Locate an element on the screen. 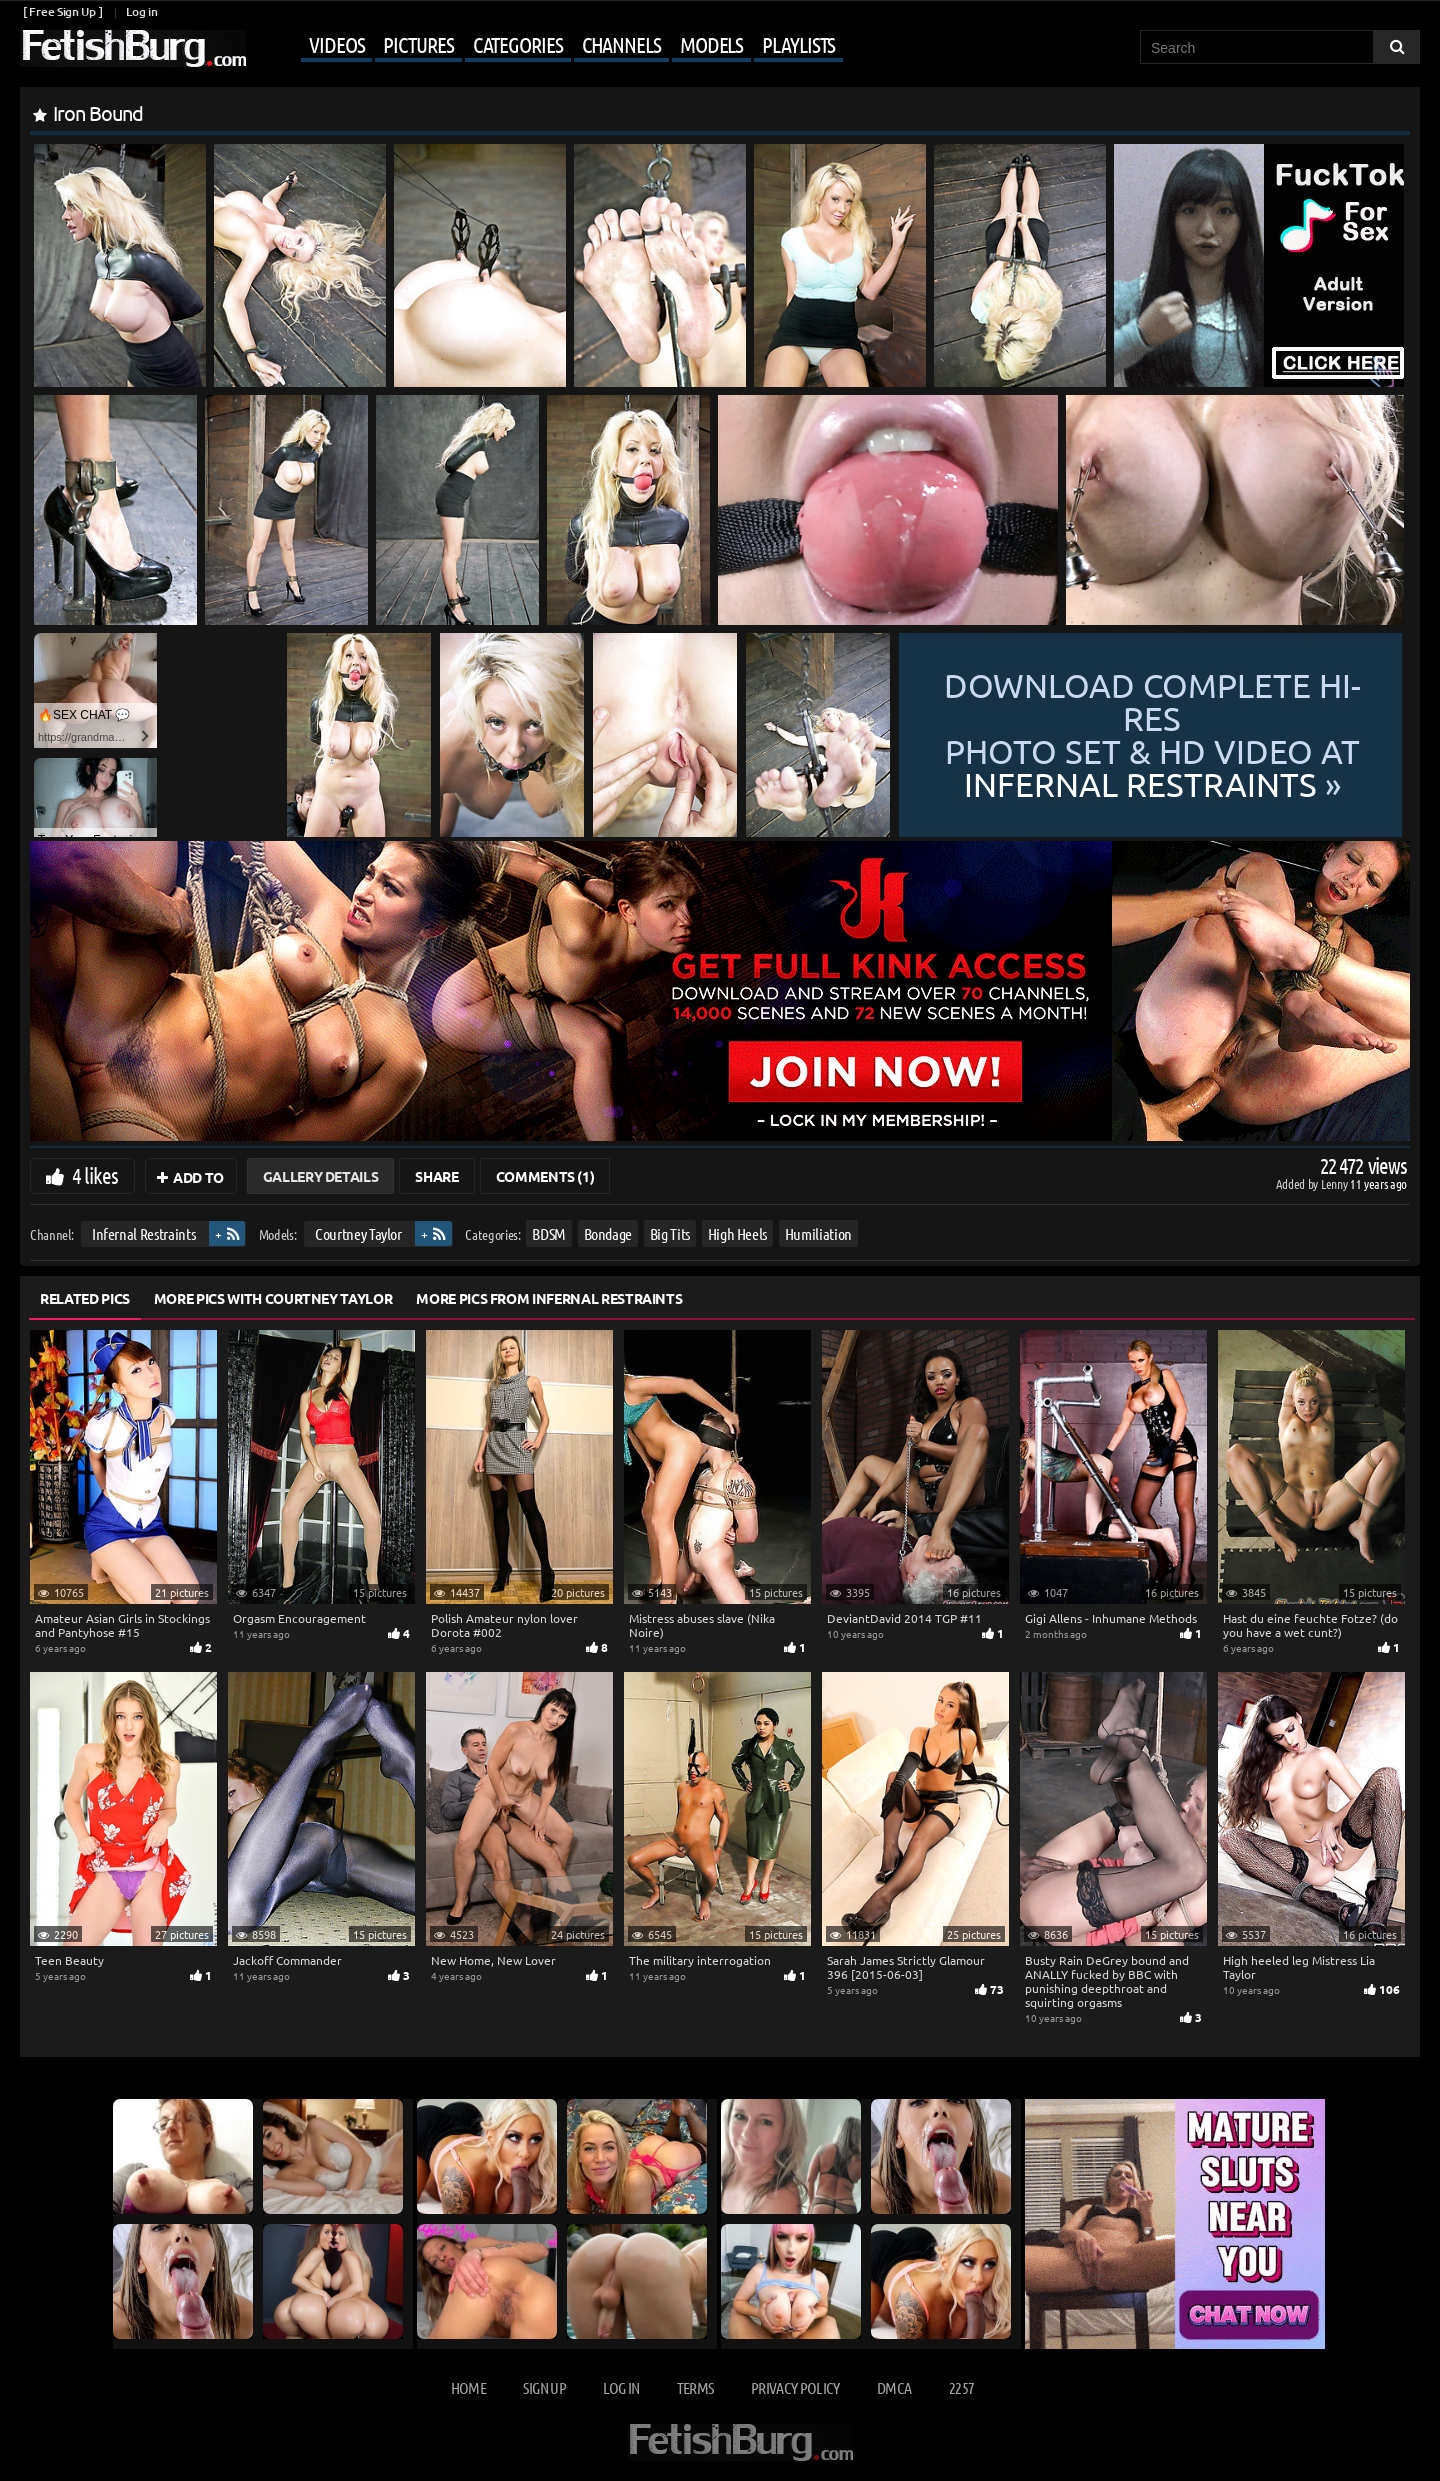 This screenshot has height=2481, width=1440. DMCA is located at coordinates (894, 2387).